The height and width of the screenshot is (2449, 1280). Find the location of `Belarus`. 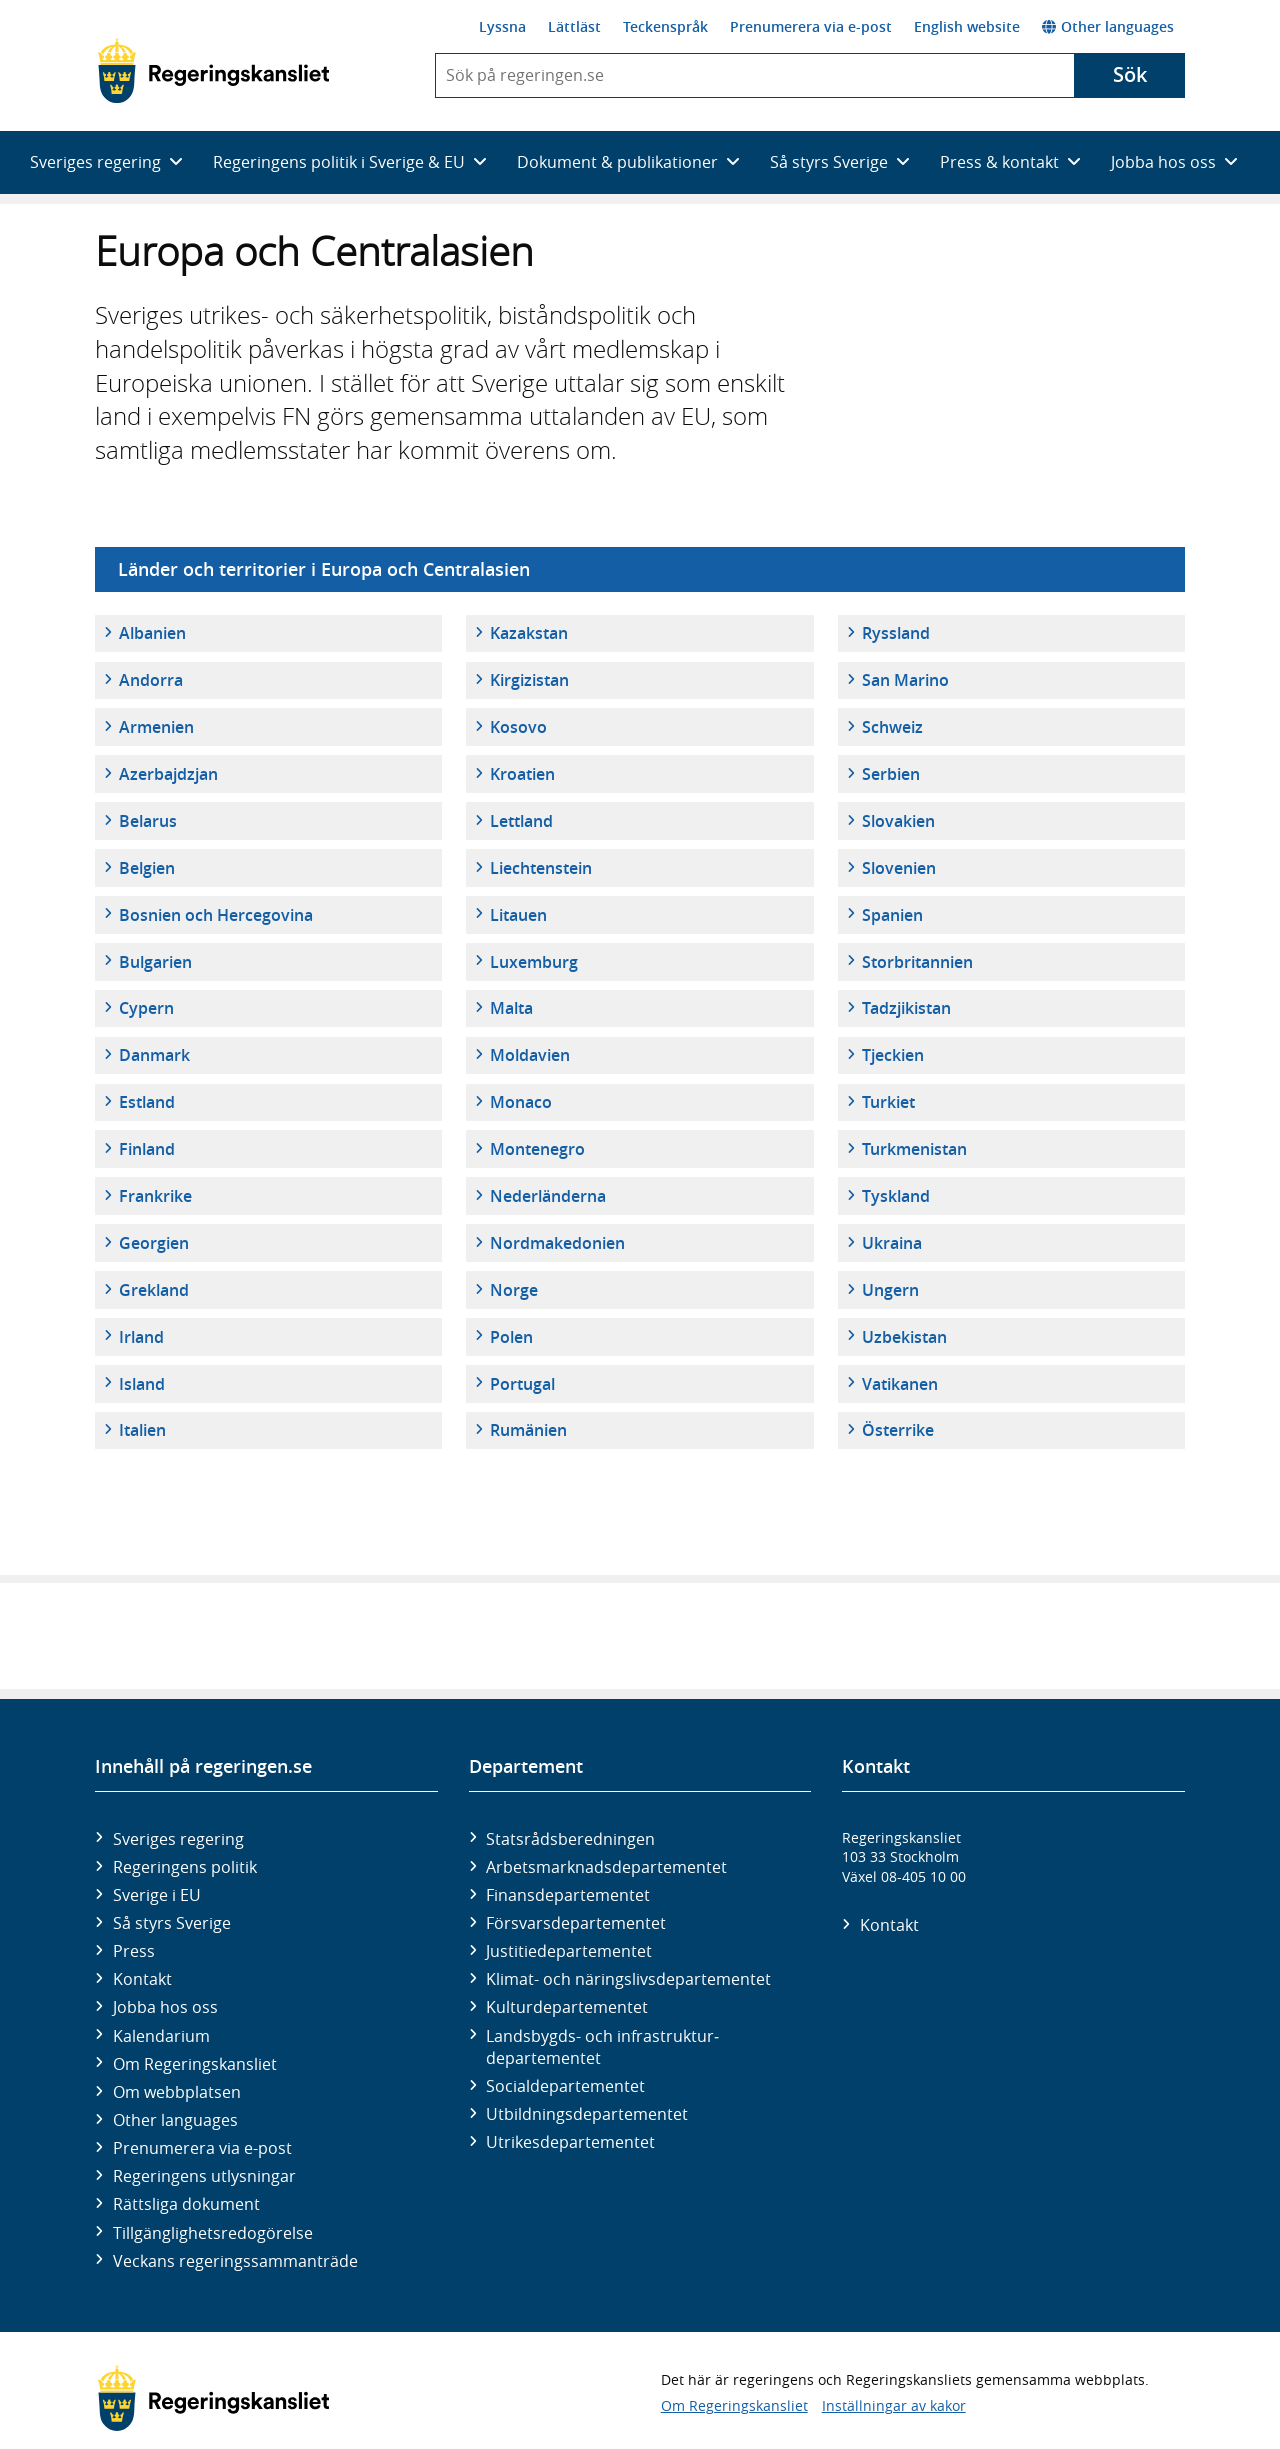

Belarus is located at coordinates (148, 821).